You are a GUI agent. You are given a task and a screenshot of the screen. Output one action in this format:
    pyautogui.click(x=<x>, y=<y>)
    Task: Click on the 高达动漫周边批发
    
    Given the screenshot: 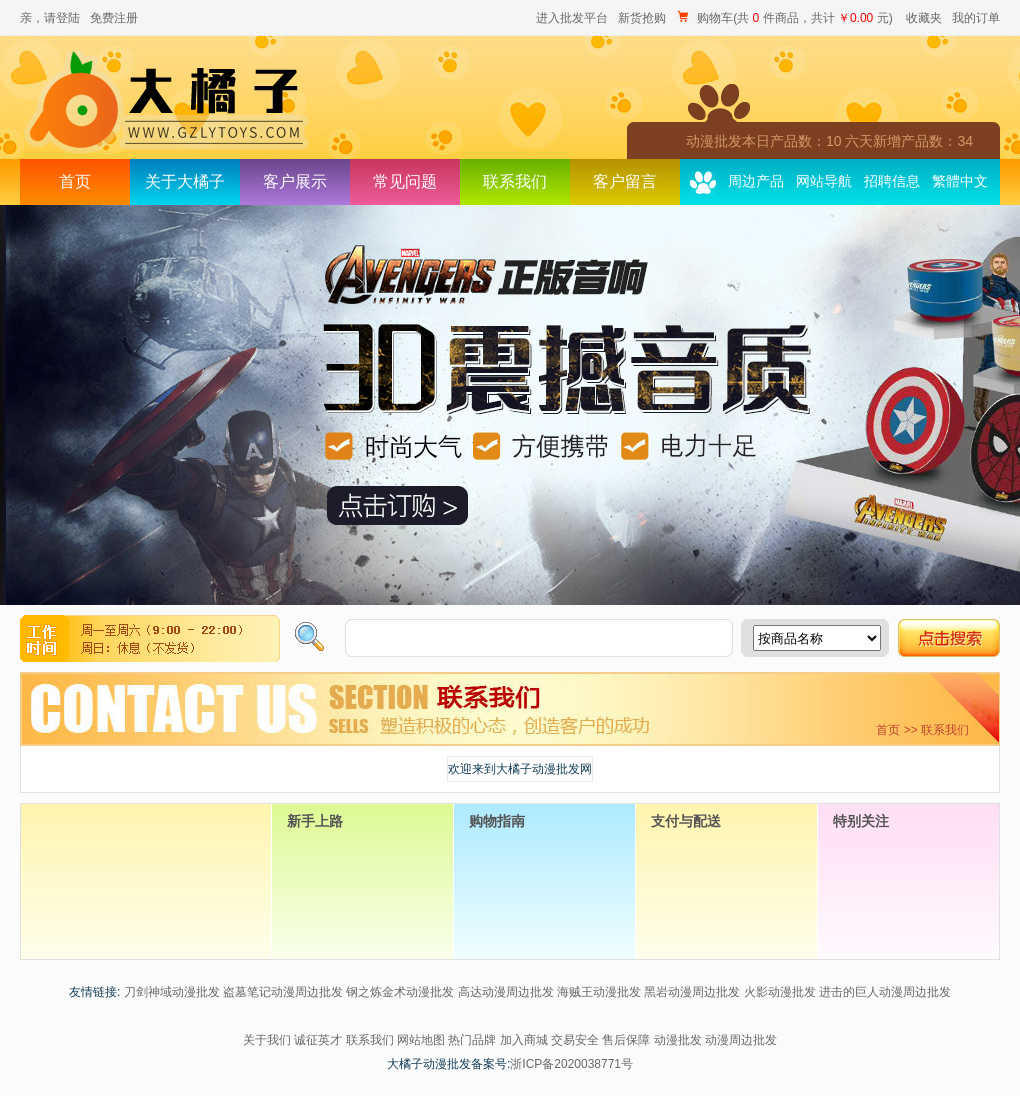 What is the action you would take?
    pyautogui.click(x=506, y=992)
    